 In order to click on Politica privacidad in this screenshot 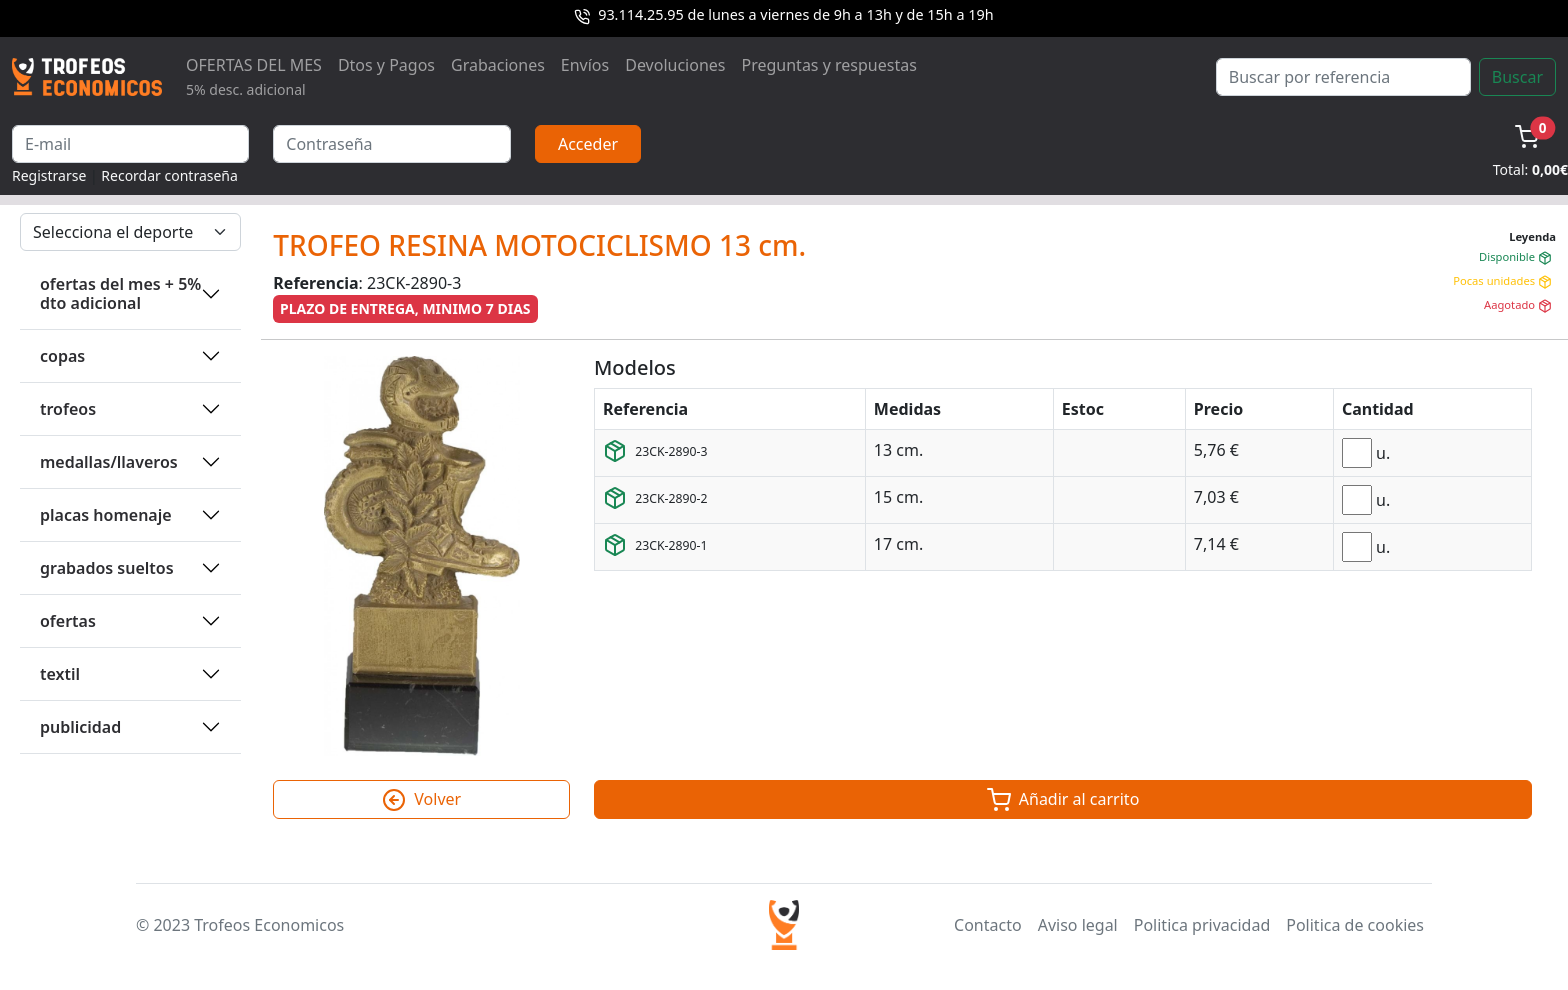, I will do `click(1202, 925)`.